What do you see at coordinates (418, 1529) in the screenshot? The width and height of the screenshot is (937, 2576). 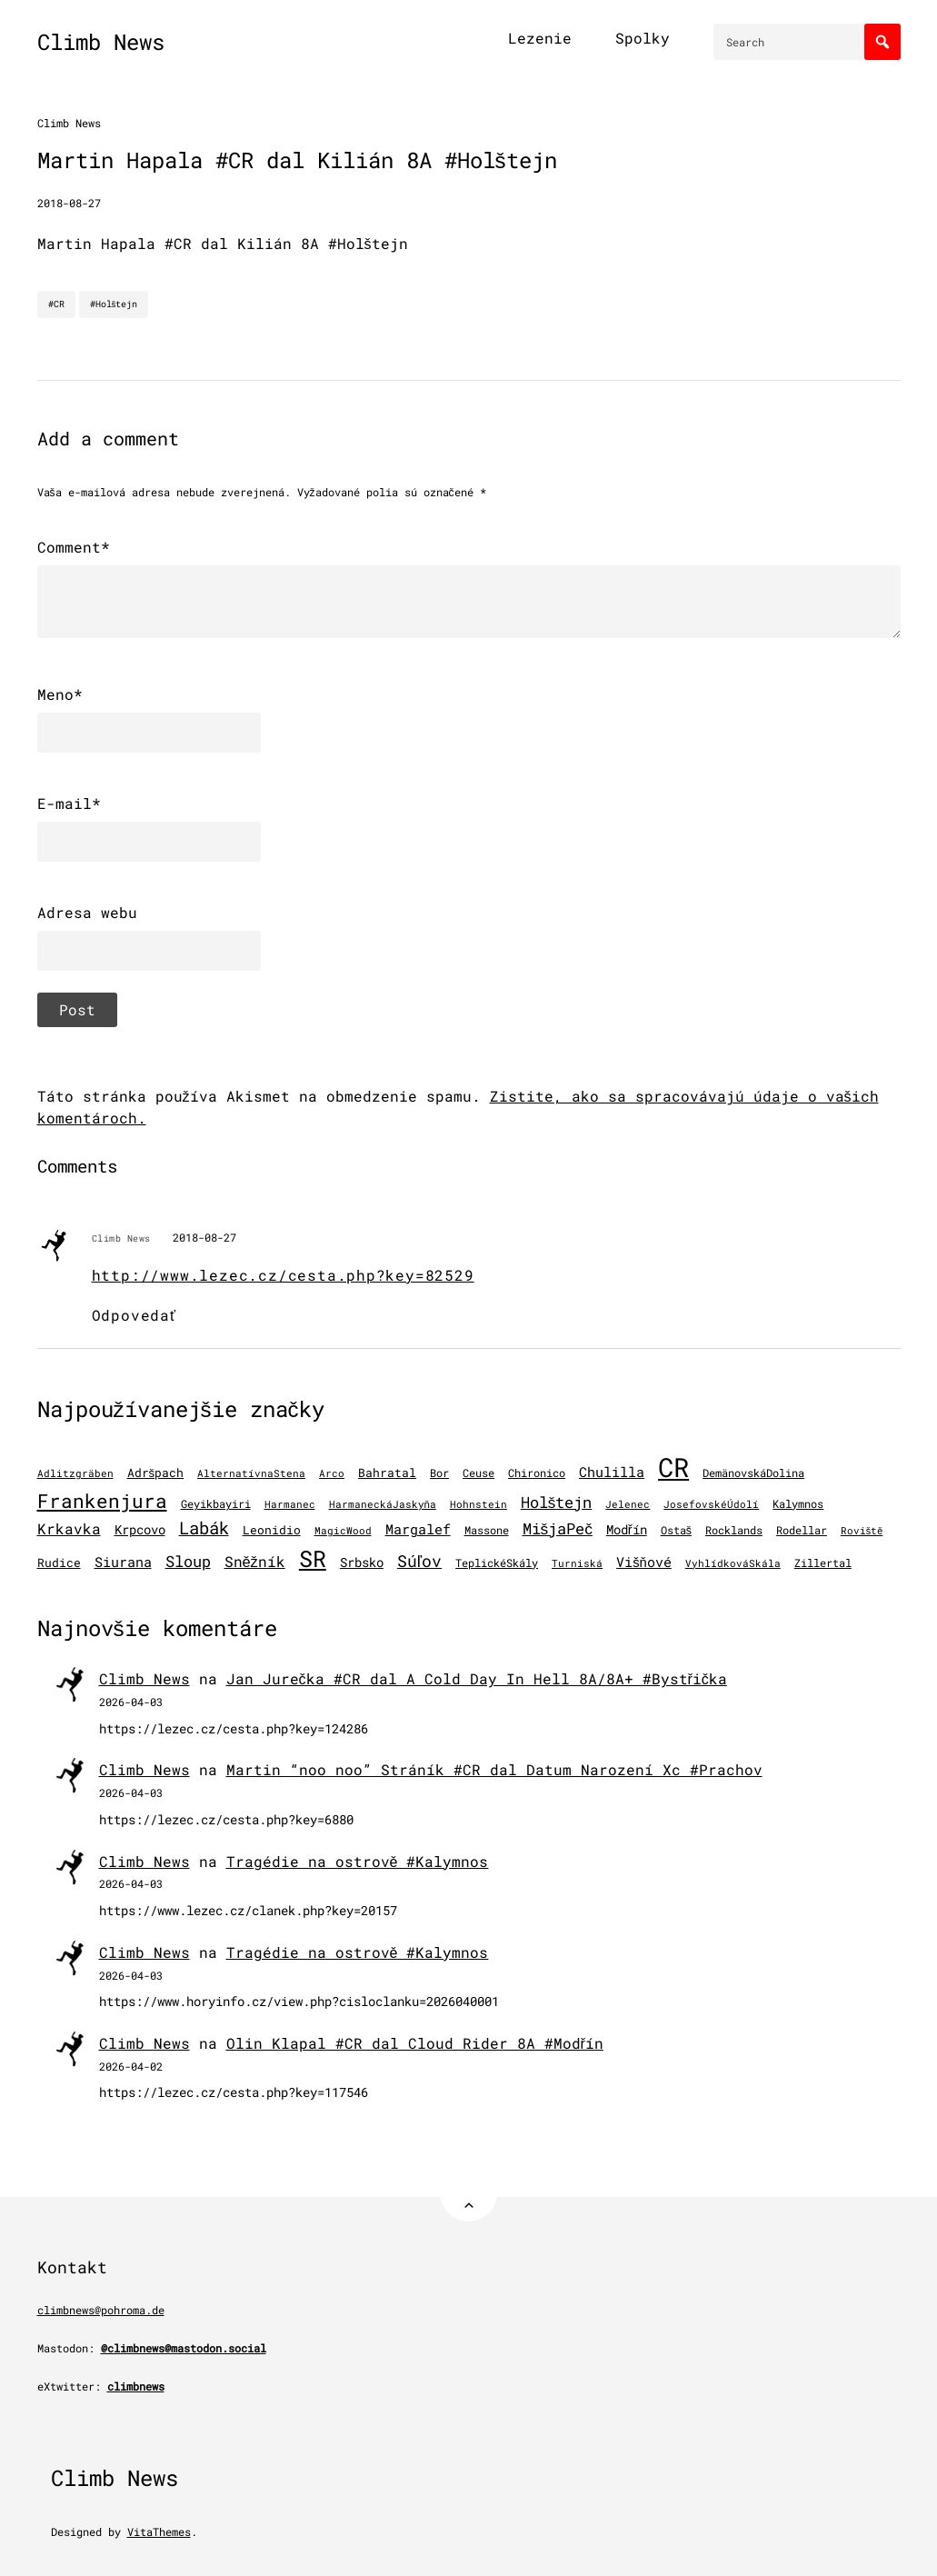 I see `Margalef [Margalef (287 položiek)]` at bounding box center [418, 1529].